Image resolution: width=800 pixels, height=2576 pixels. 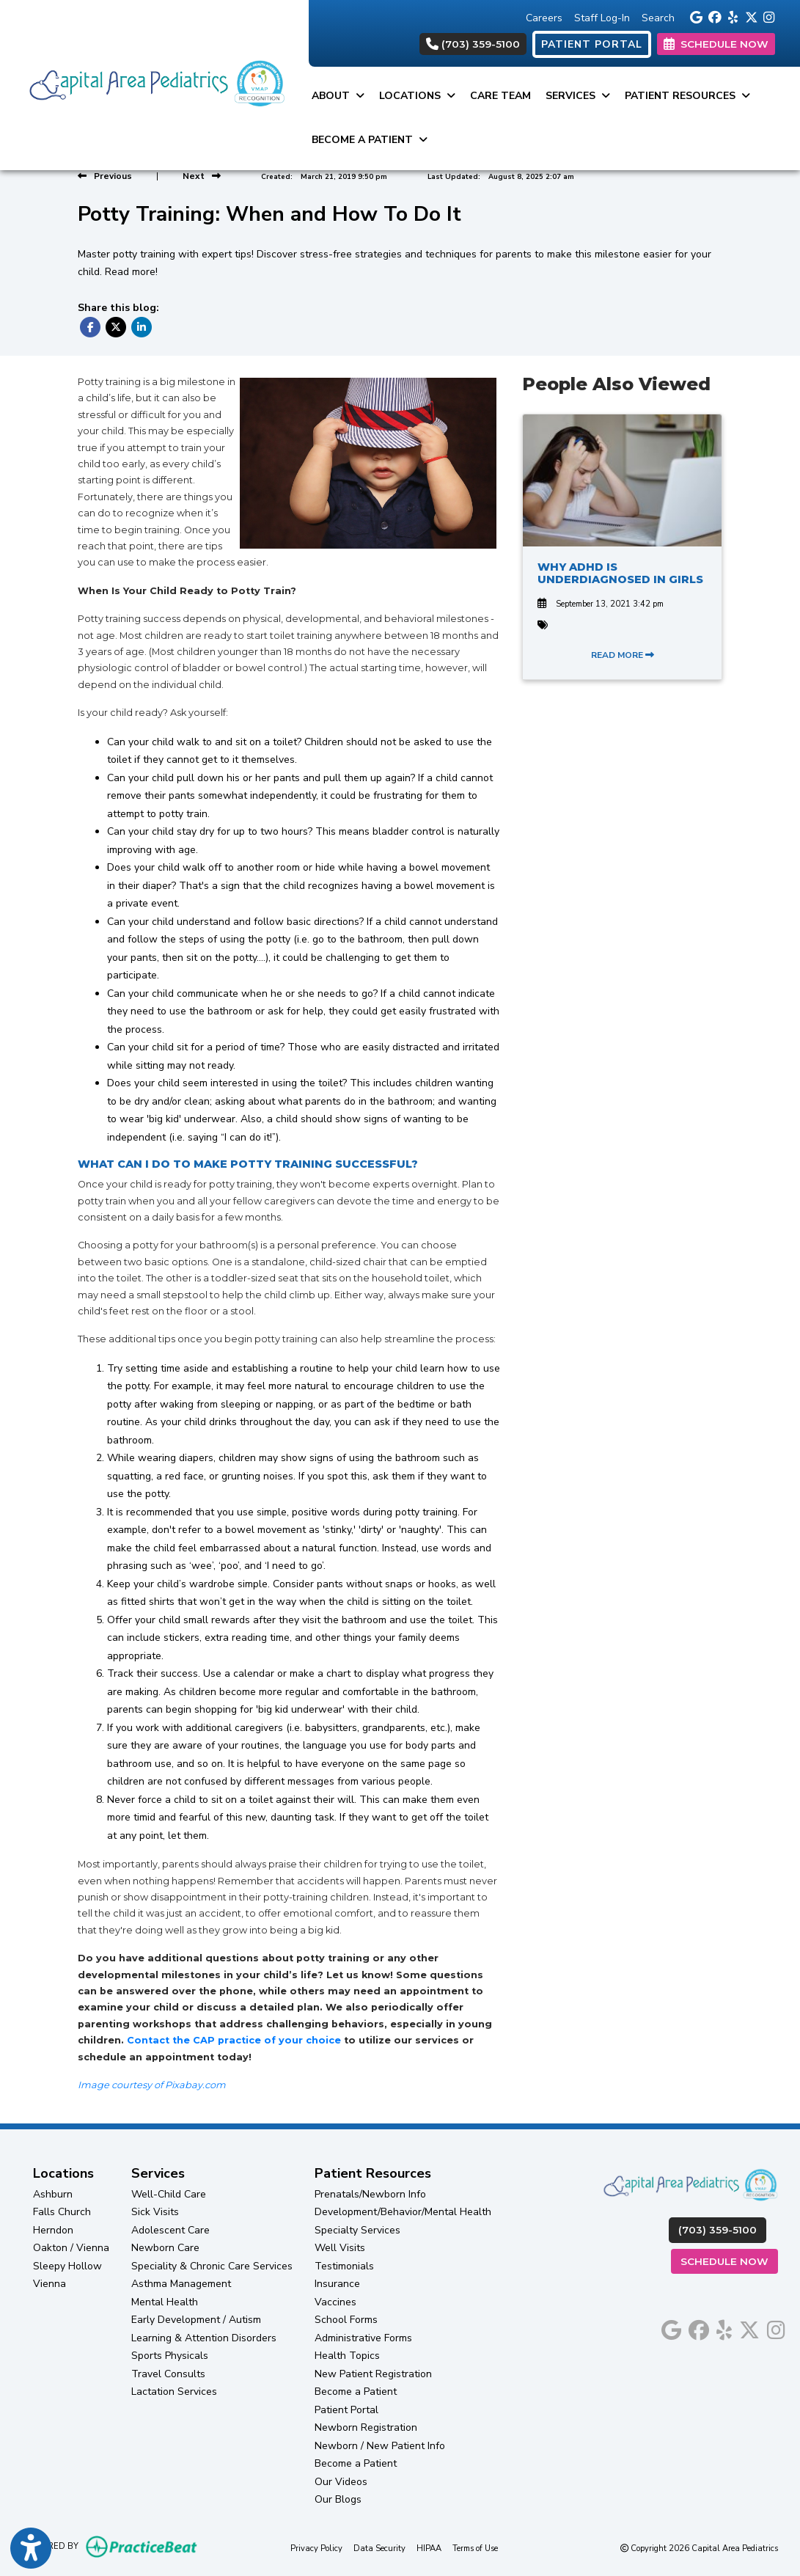 I want to click on Well Visits, so click(x=340, y=2248).